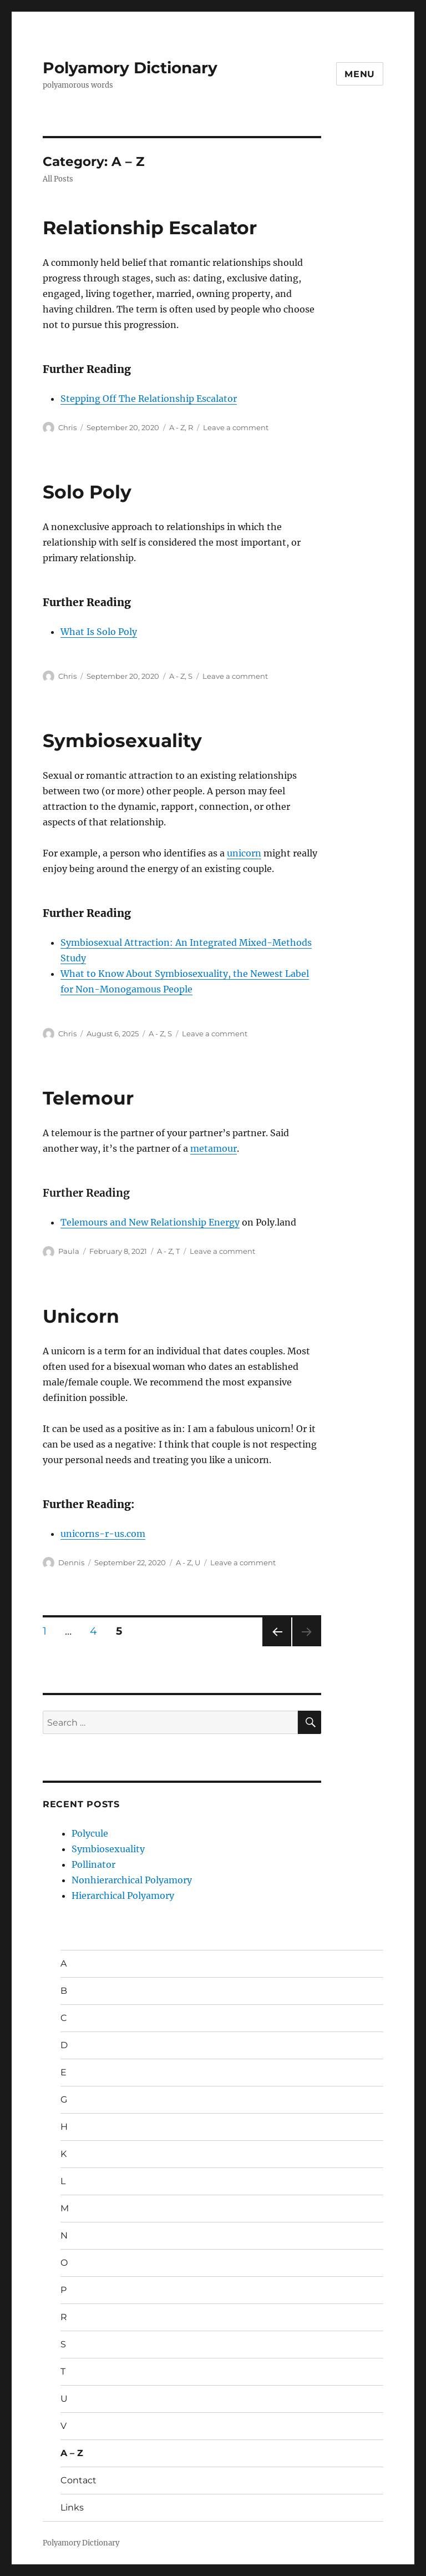 The width and height of the screenshot is (426, 2576). What do you see at coordinates (148, 398) in the screenshot?
I see `Stepping Off The Relationship Escalator` at bounding box center [148, 398].